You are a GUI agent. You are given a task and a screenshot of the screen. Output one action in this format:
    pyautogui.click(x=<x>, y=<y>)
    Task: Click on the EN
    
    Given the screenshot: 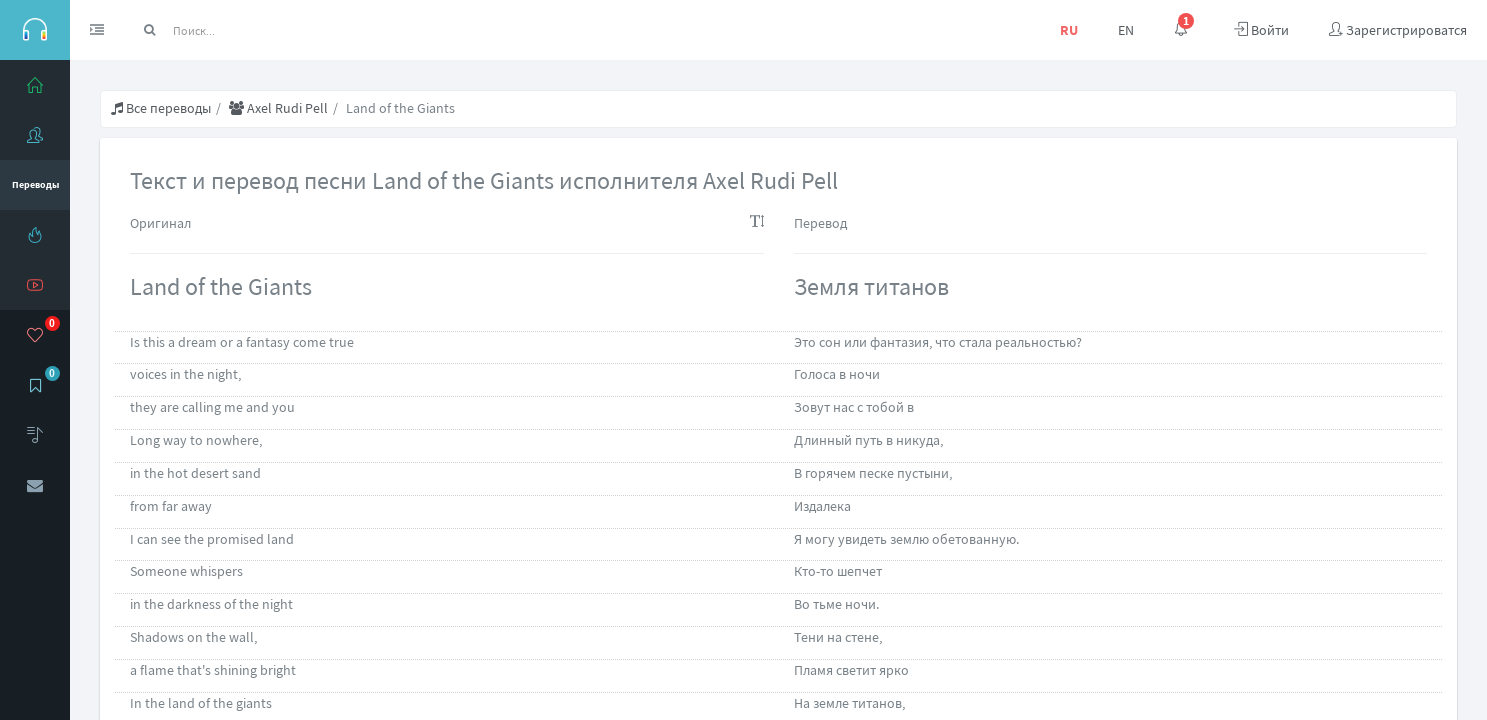 What is the action you would take?
    pyautogui.click(x=1126, y=30)
    